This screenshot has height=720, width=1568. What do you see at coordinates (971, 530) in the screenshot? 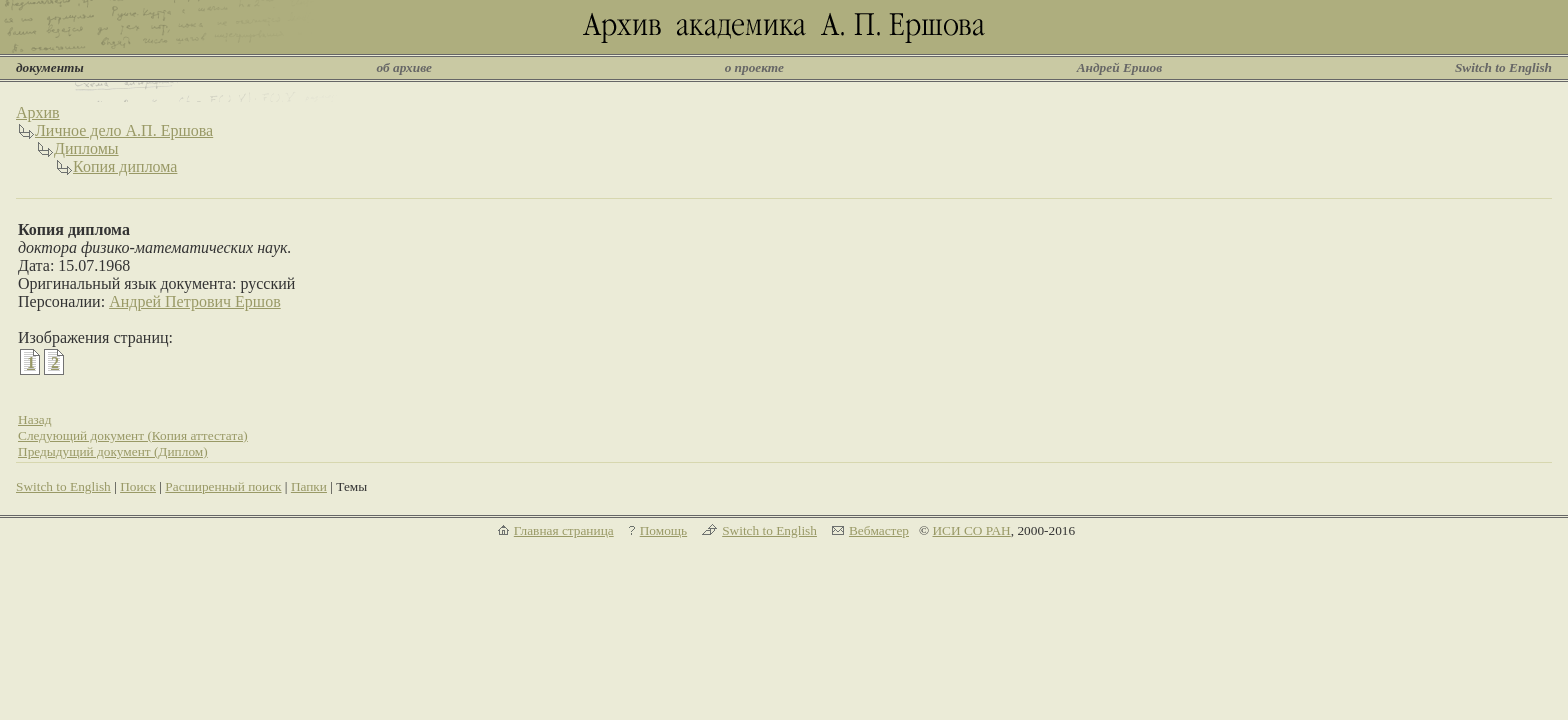
I see `ИСИ СО РАН` at bounding box center [971, 530].